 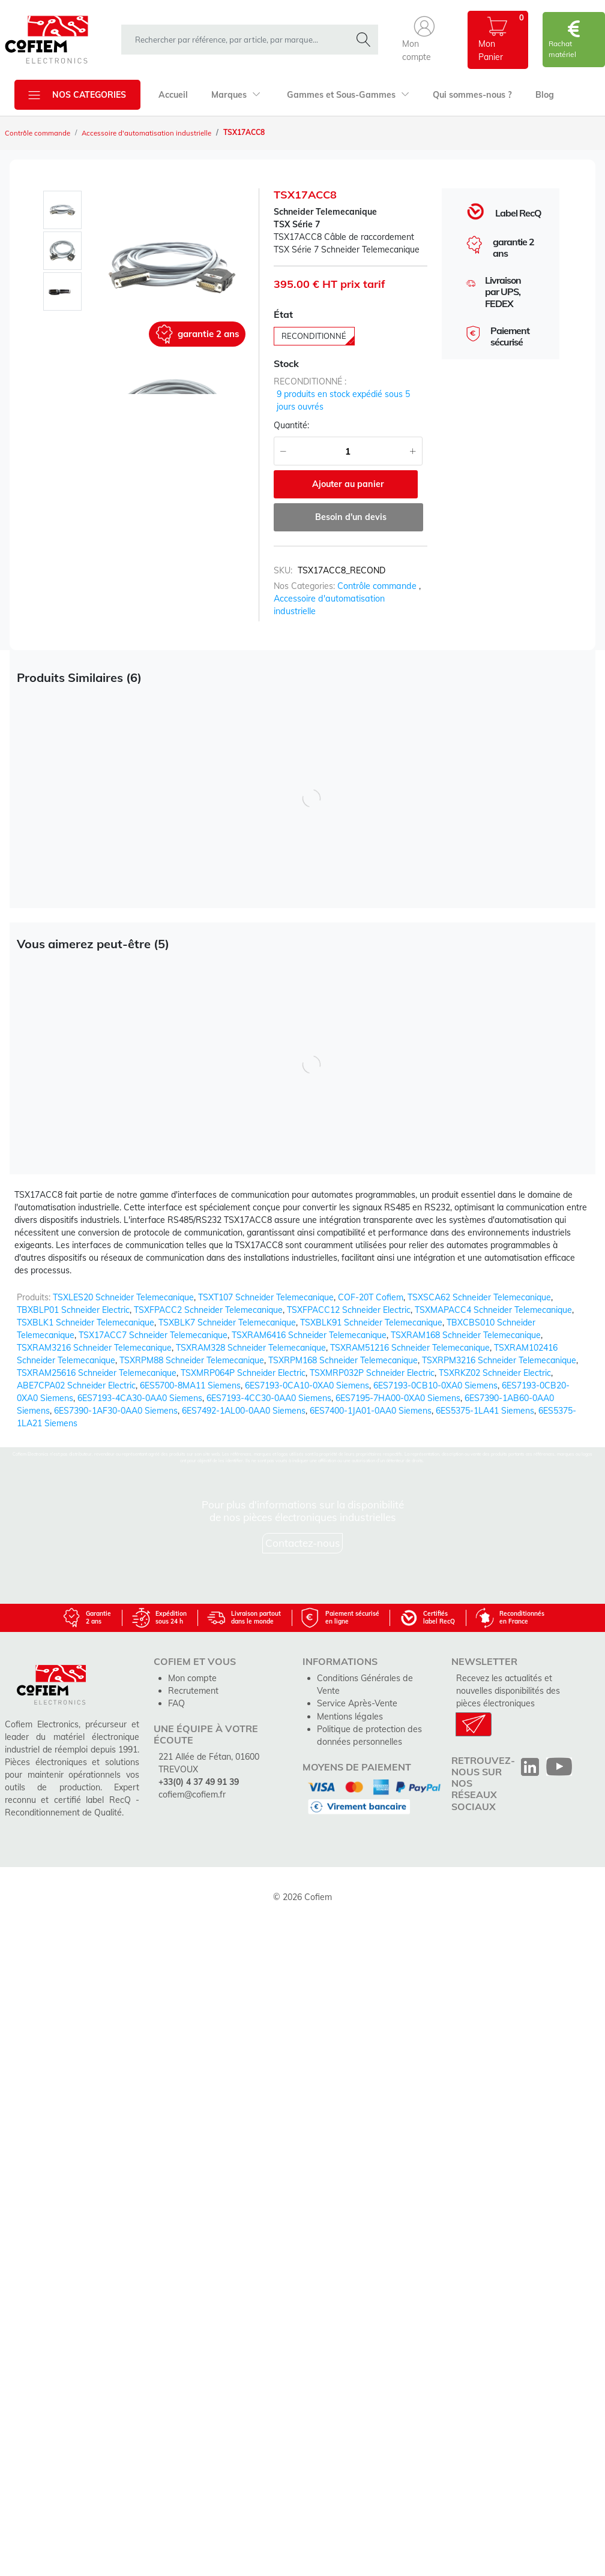 I want to click on Mon compte, so click(x=192, y=1665).